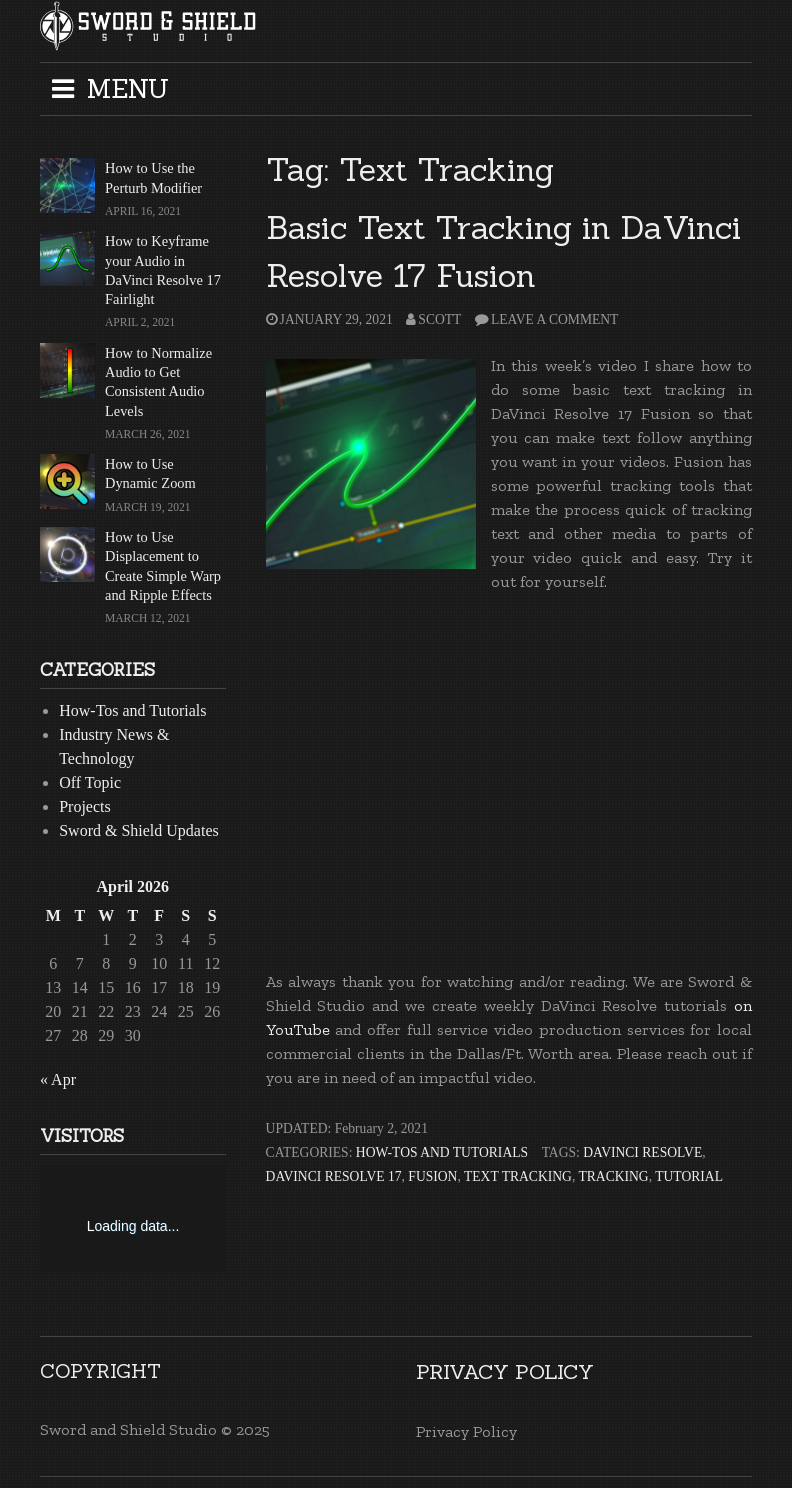 The width and height of the screenshot is (792, 1488). What do you see at coordinates (139, 830) in the screenshot?
I see `Sword & Shield Updates` at bounding box center [139, 830].